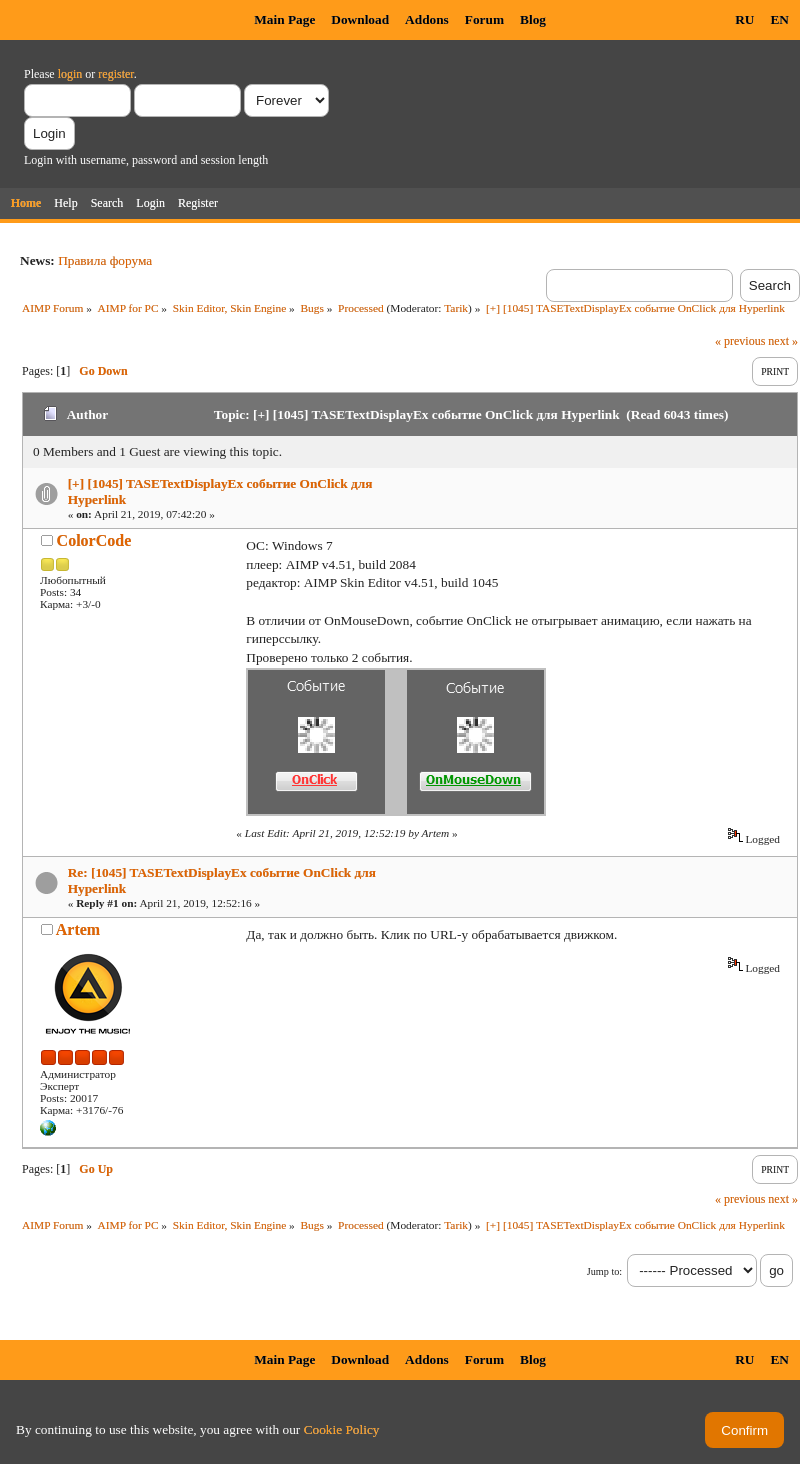 The image size is (800, 1464). Describe the element at coordinates (533, 19) in the screenshot. I see `Blog` at that location.